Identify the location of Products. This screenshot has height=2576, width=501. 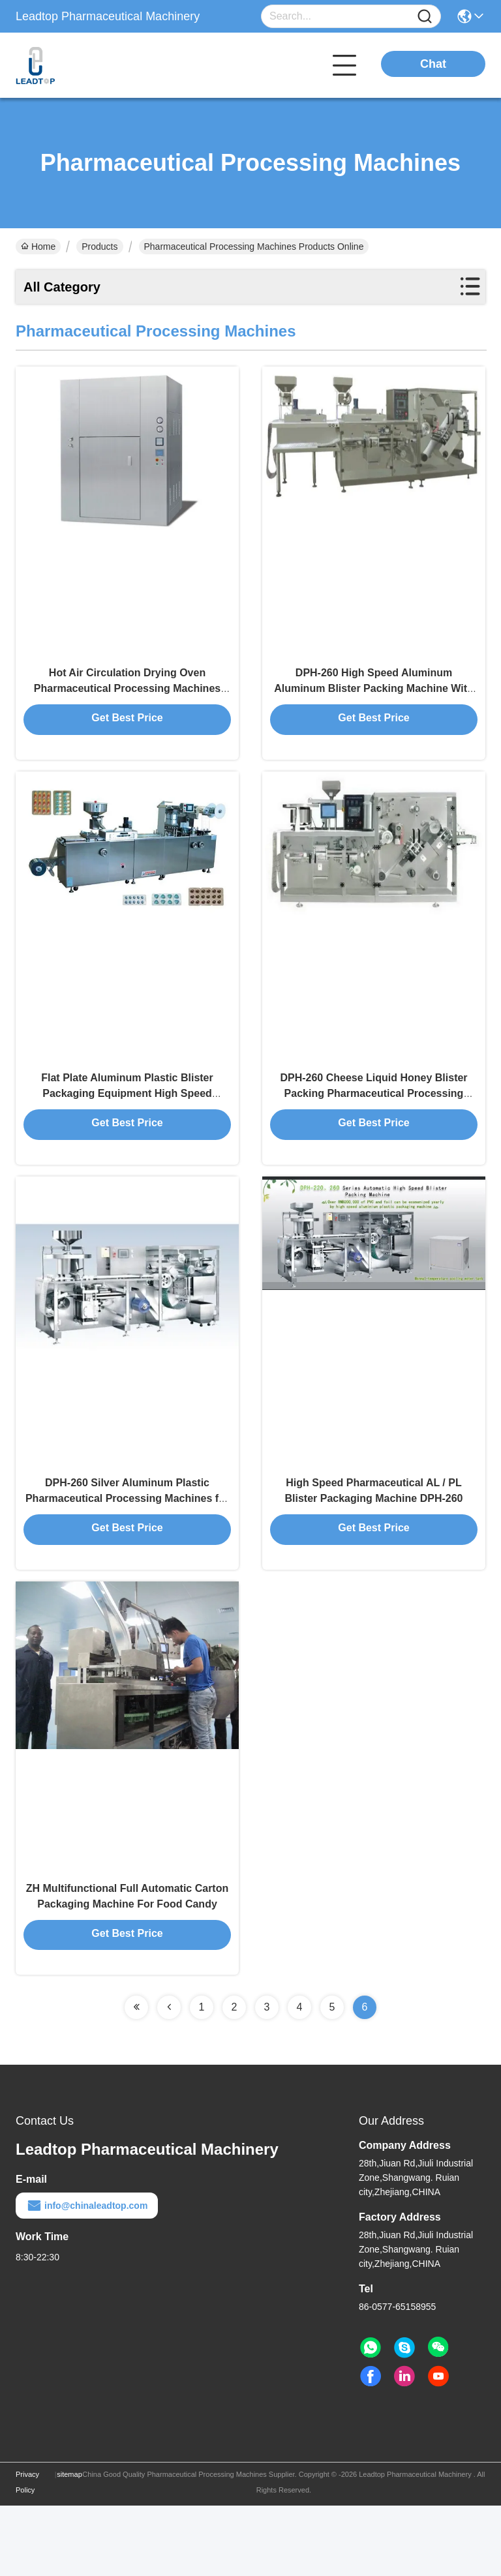
(99, 246).